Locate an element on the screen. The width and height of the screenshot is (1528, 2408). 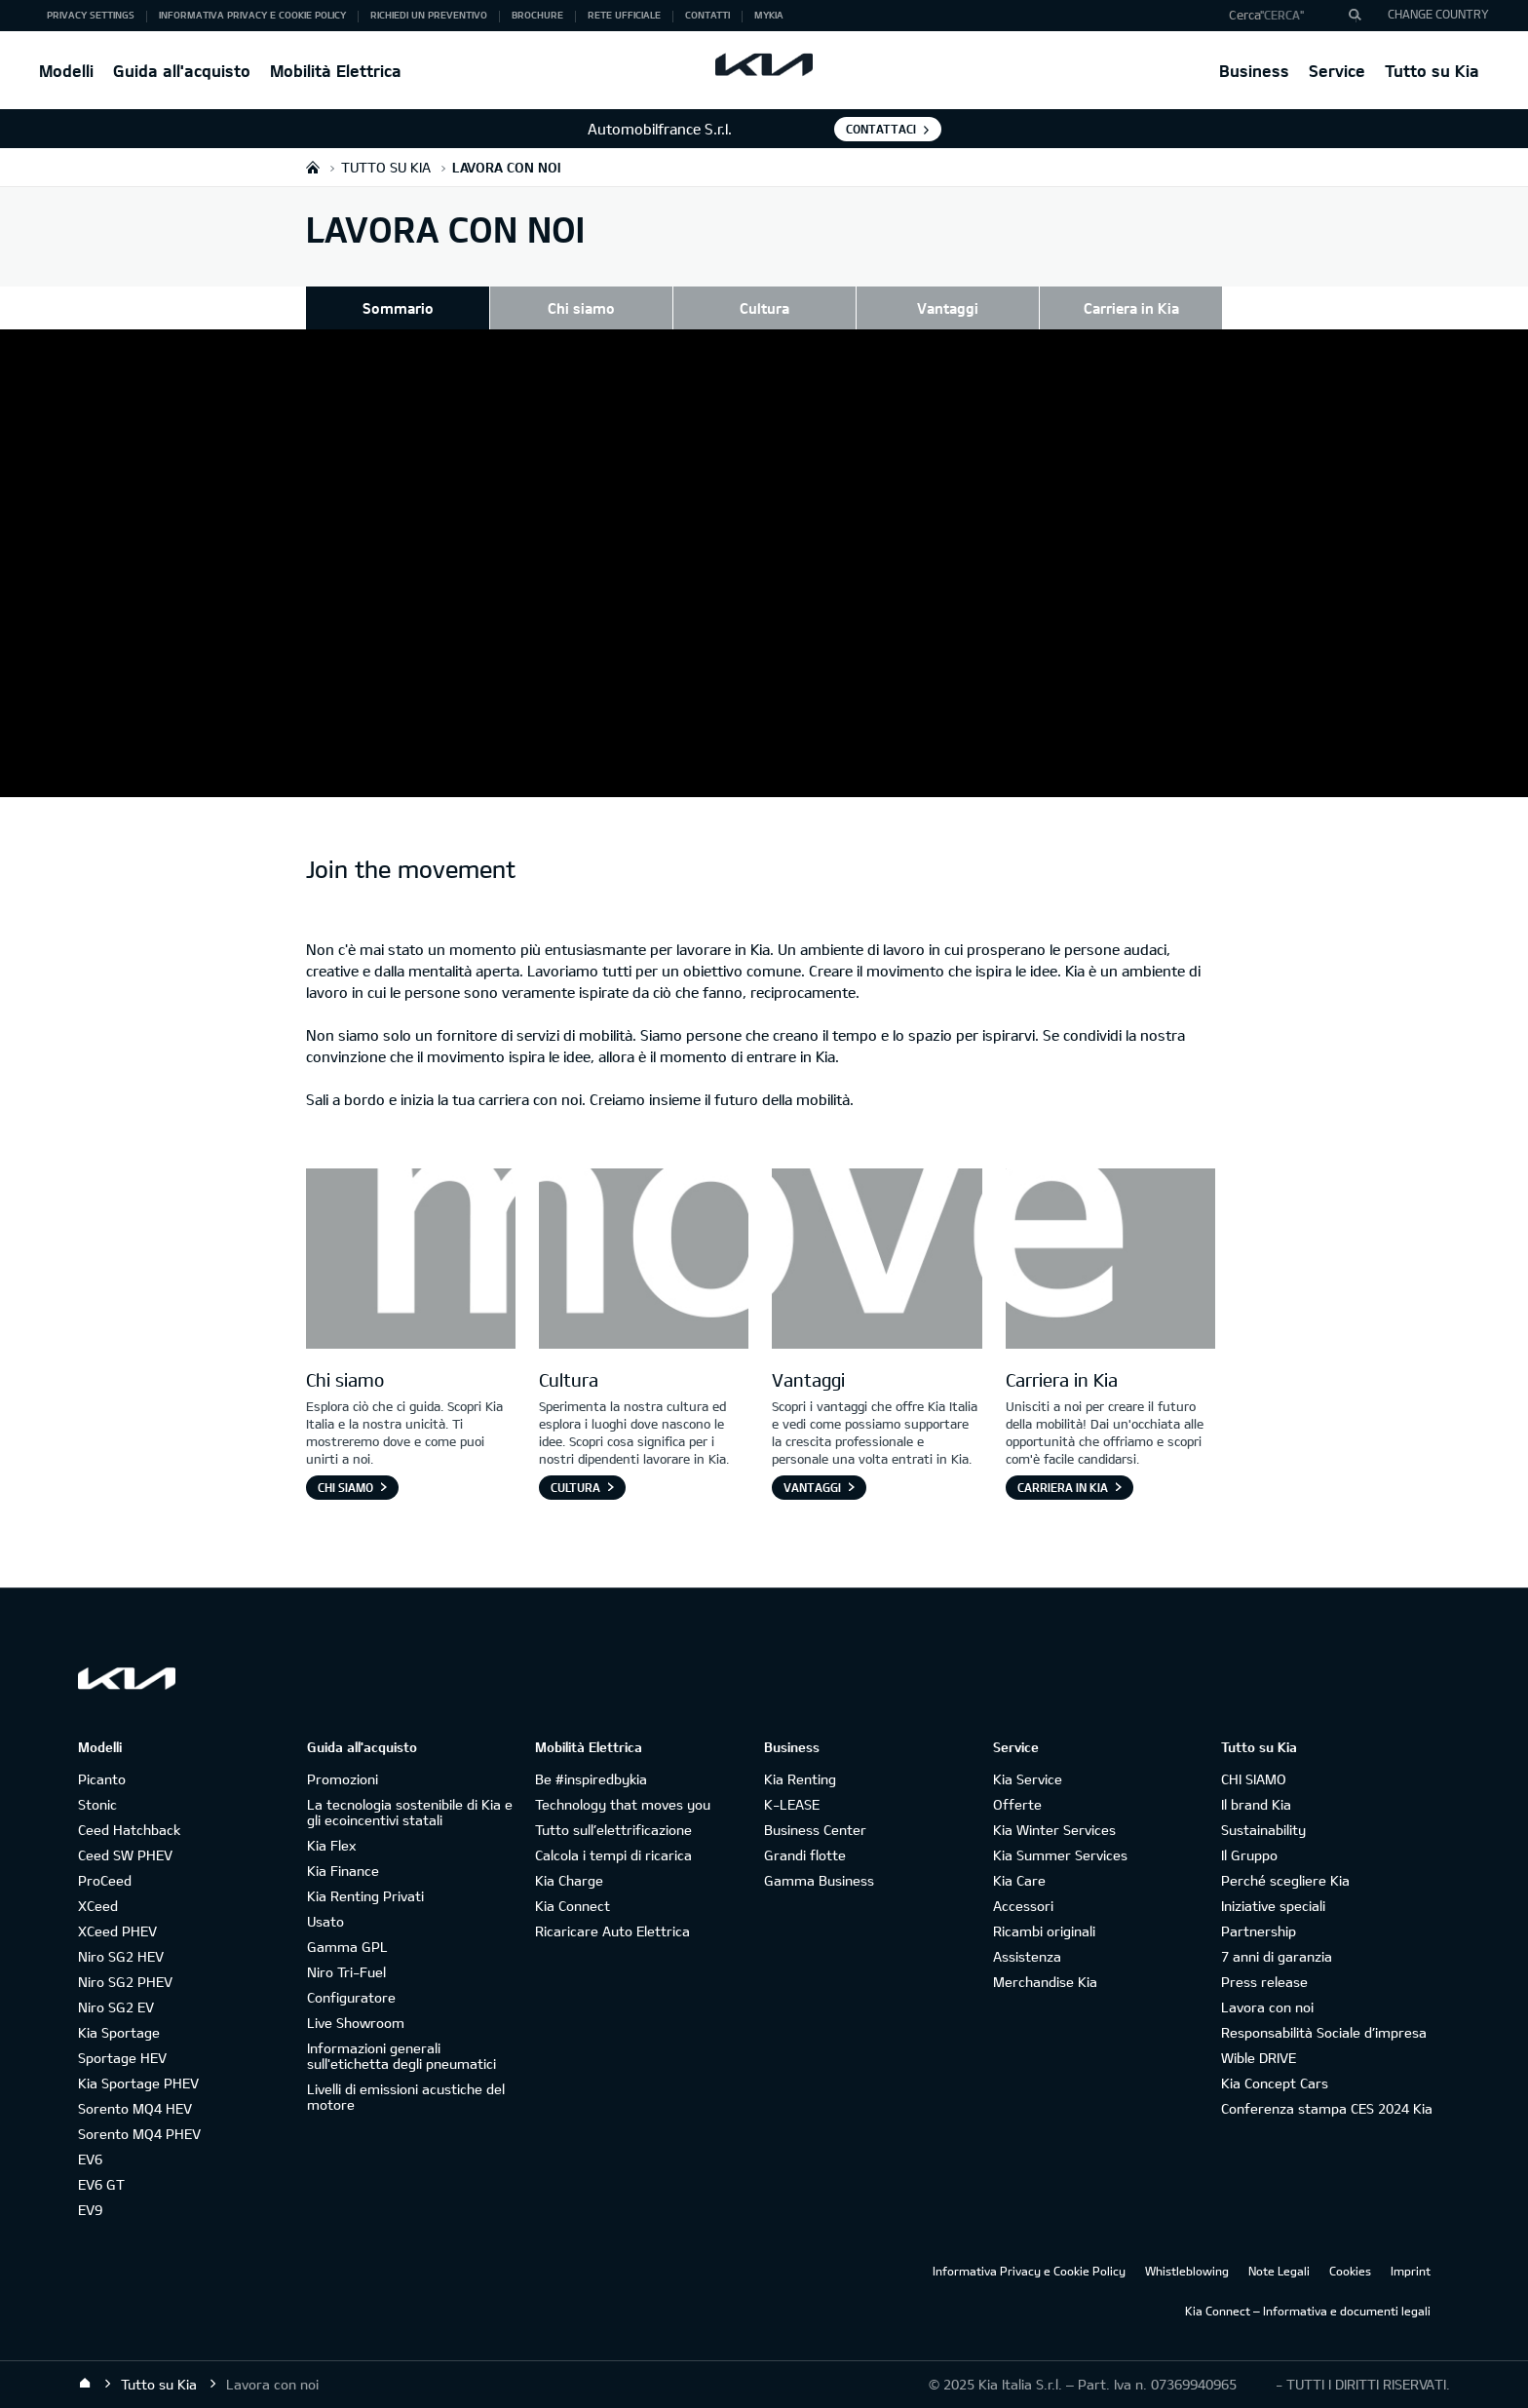
Configuratore is located at coordinates (351, 1997).